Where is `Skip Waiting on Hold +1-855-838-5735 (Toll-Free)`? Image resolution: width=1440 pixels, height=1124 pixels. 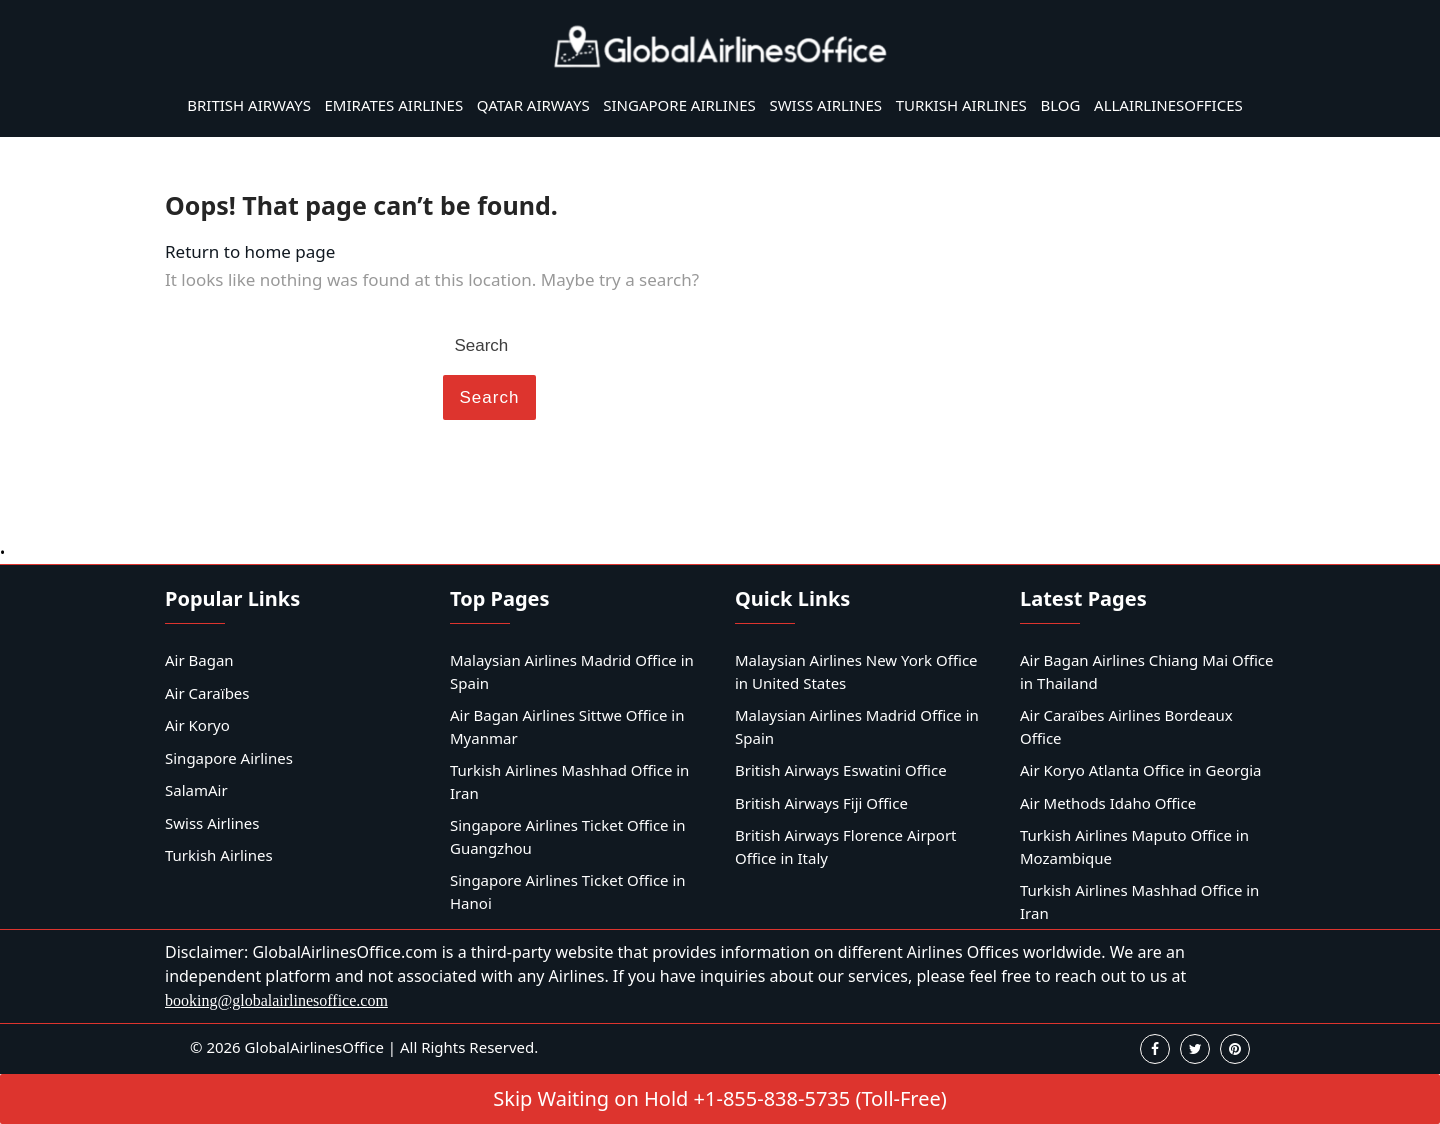 Skip Waiting on Hold +1-855-838-5735 (Toll-Free) is located at coordinates (720, 1098).